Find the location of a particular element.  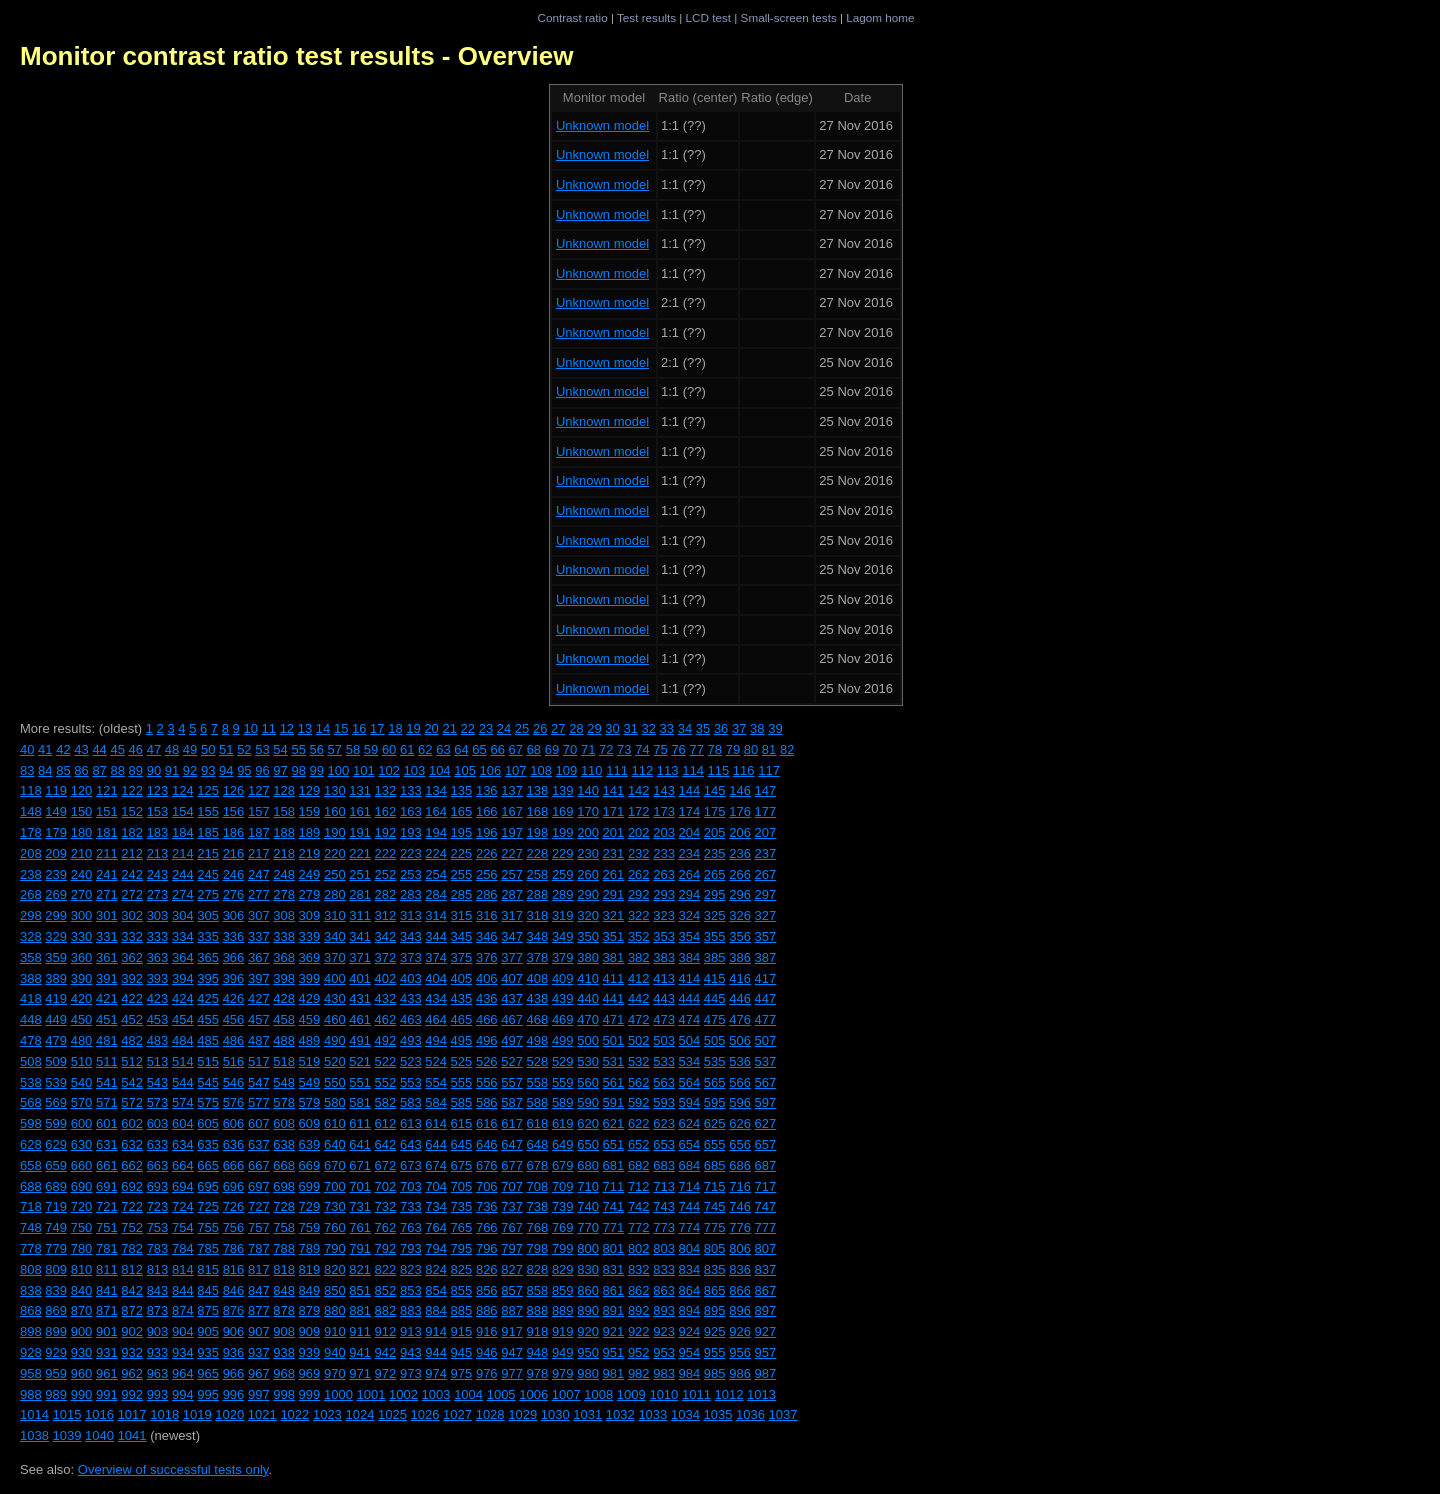

492 is located at coordinates (386, 1040).